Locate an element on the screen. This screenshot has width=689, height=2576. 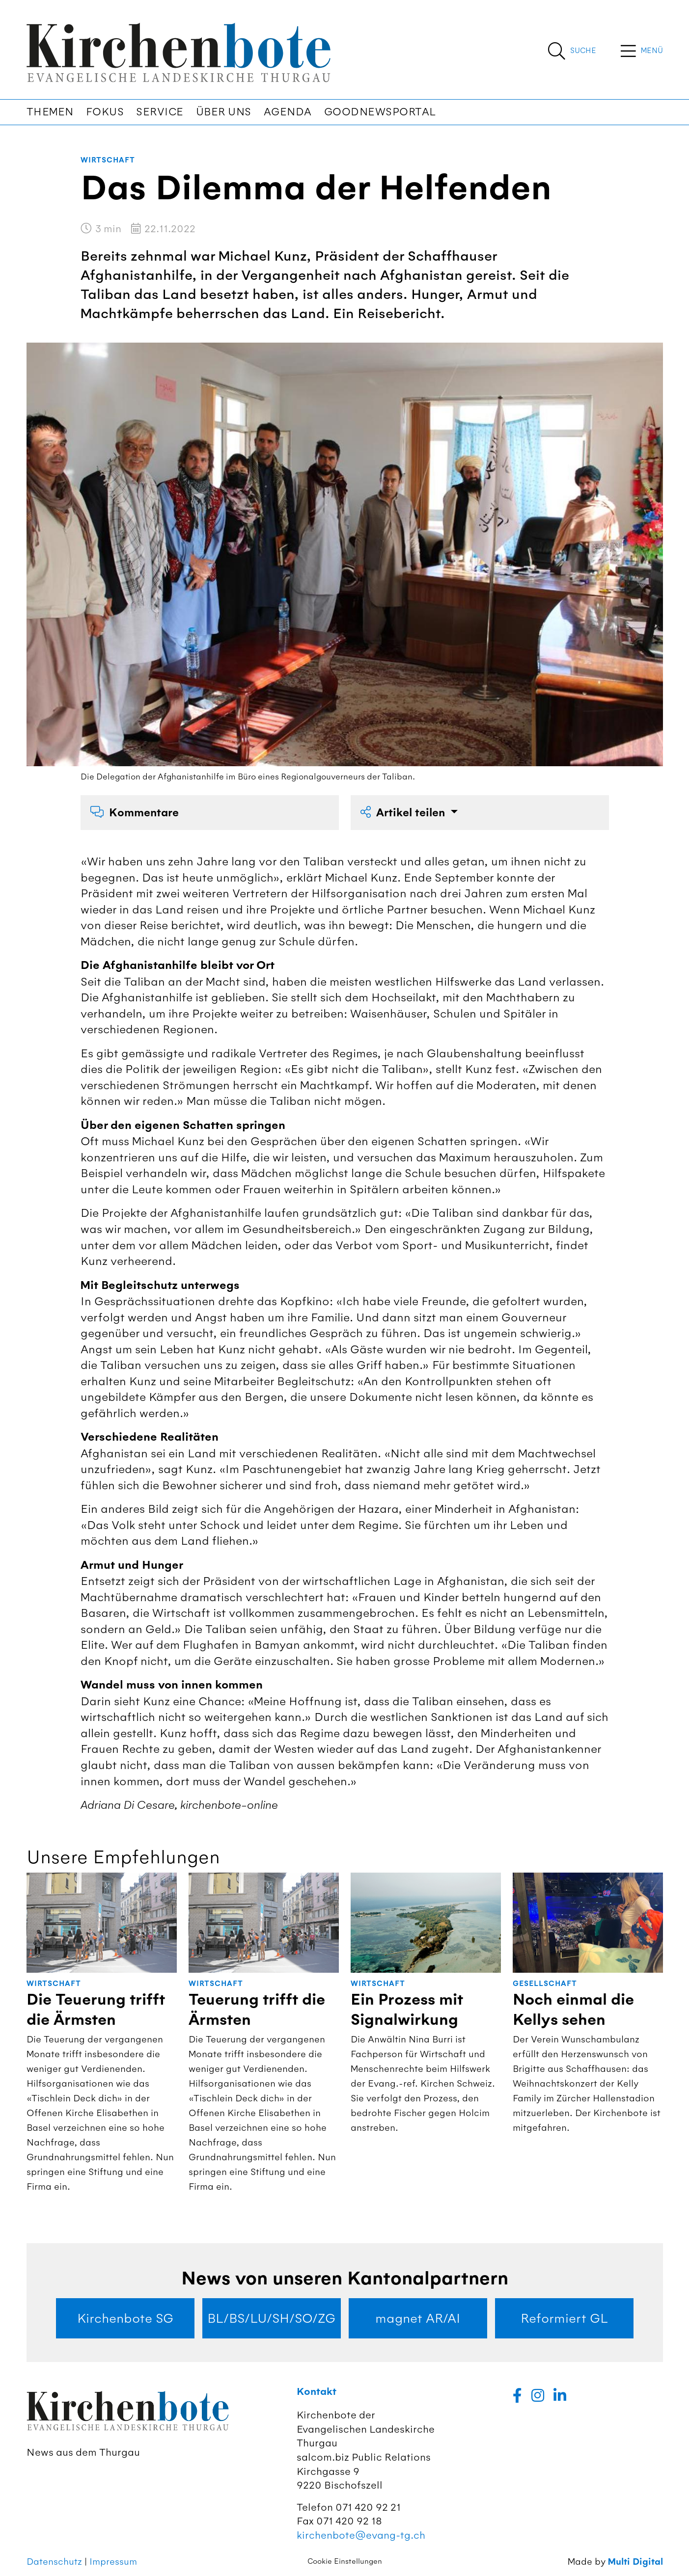
Kommentare is located at coordinates (134, 812).